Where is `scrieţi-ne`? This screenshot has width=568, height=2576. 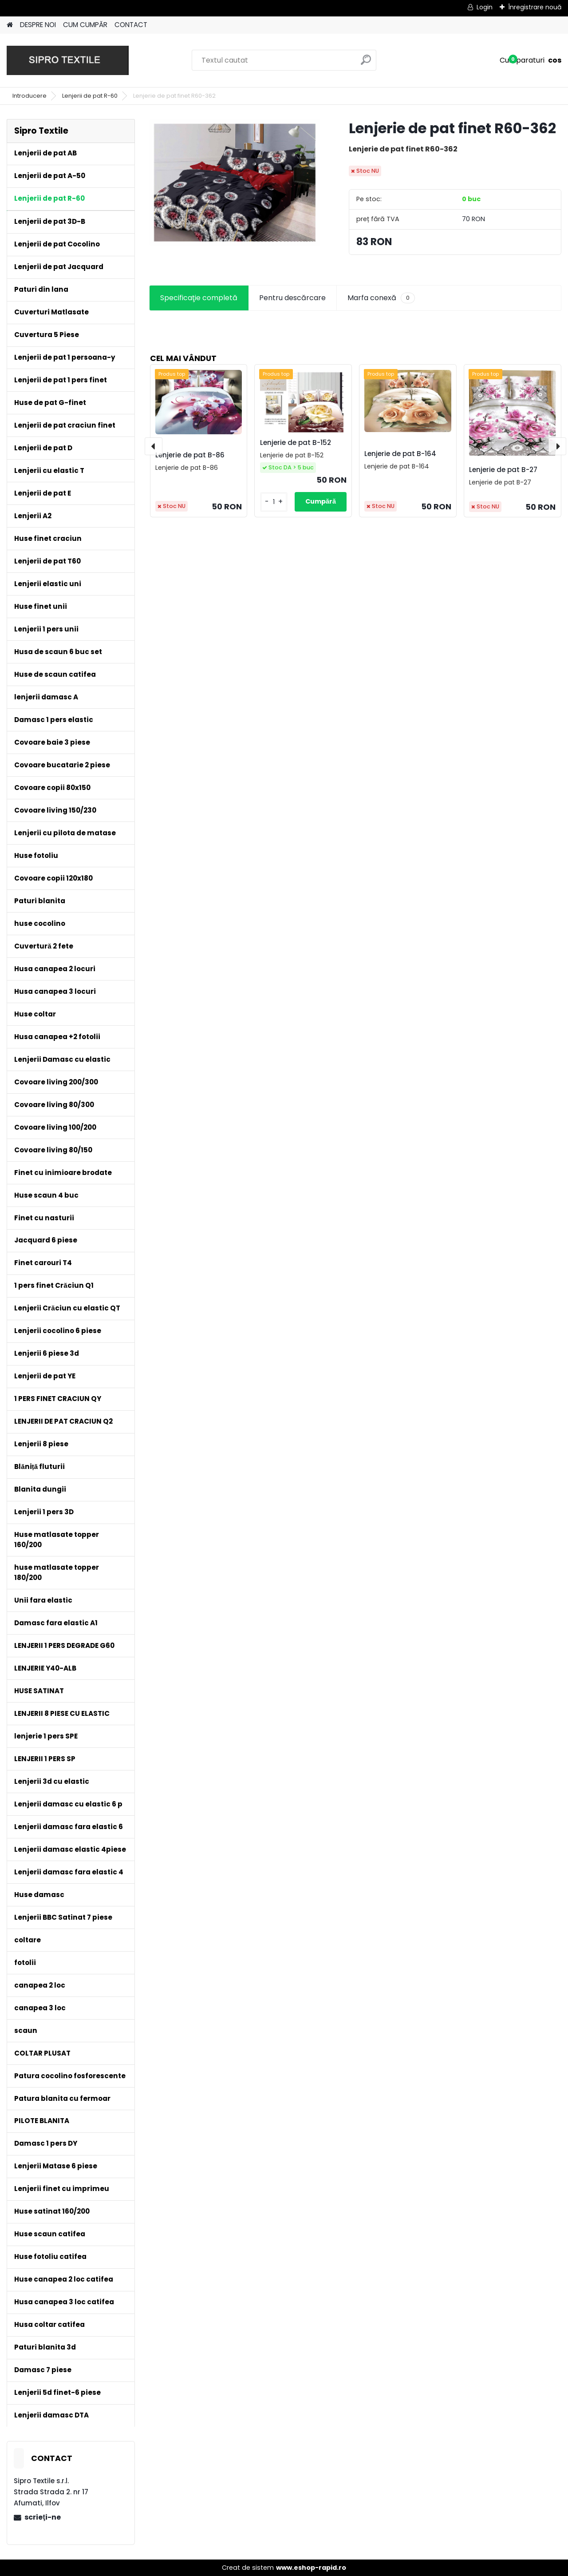 scrieţi-ne is located at coordinates (42, 2517).